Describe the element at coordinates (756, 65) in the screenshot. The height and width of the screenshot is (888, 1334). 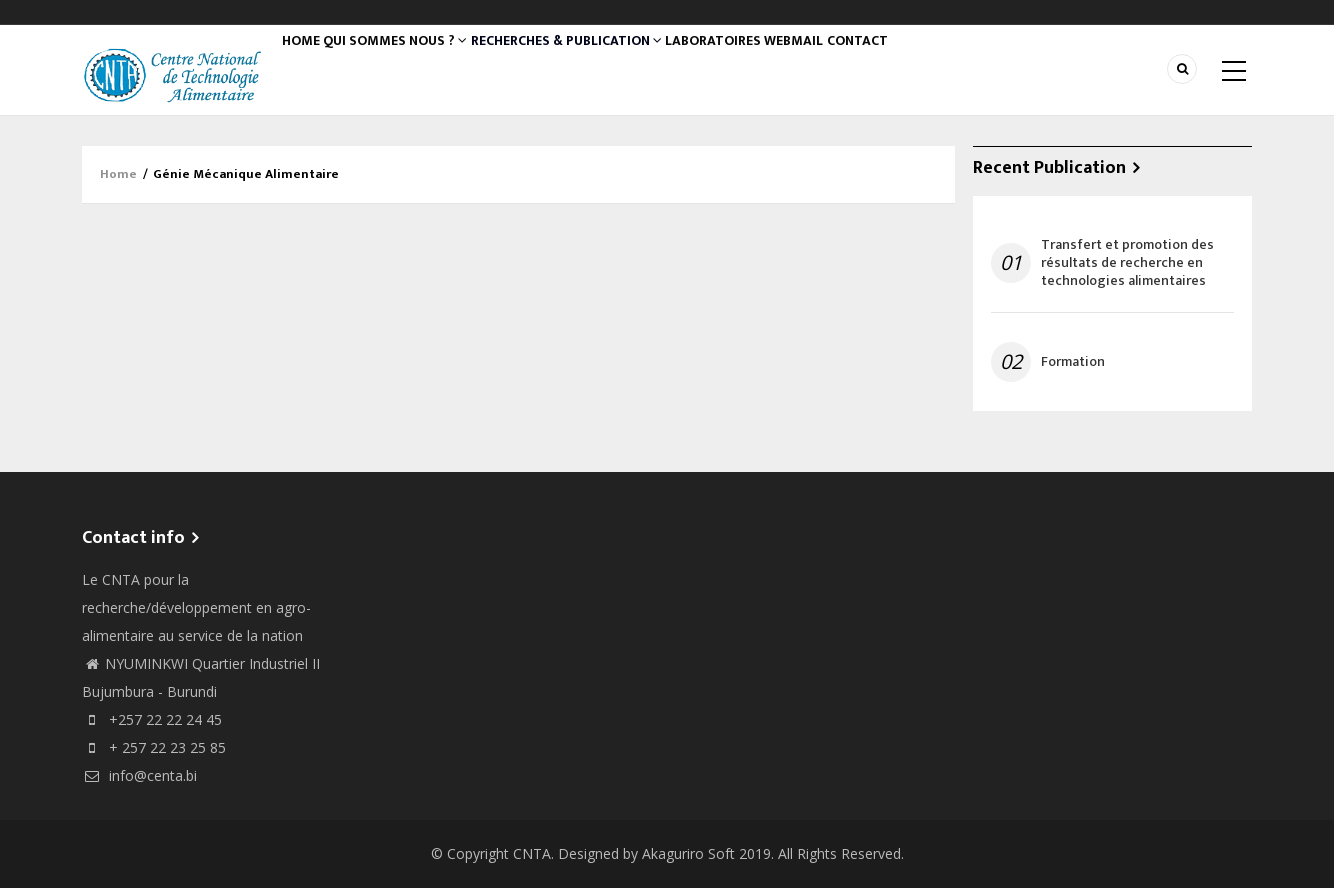
I see `Laboratoires` at that location.